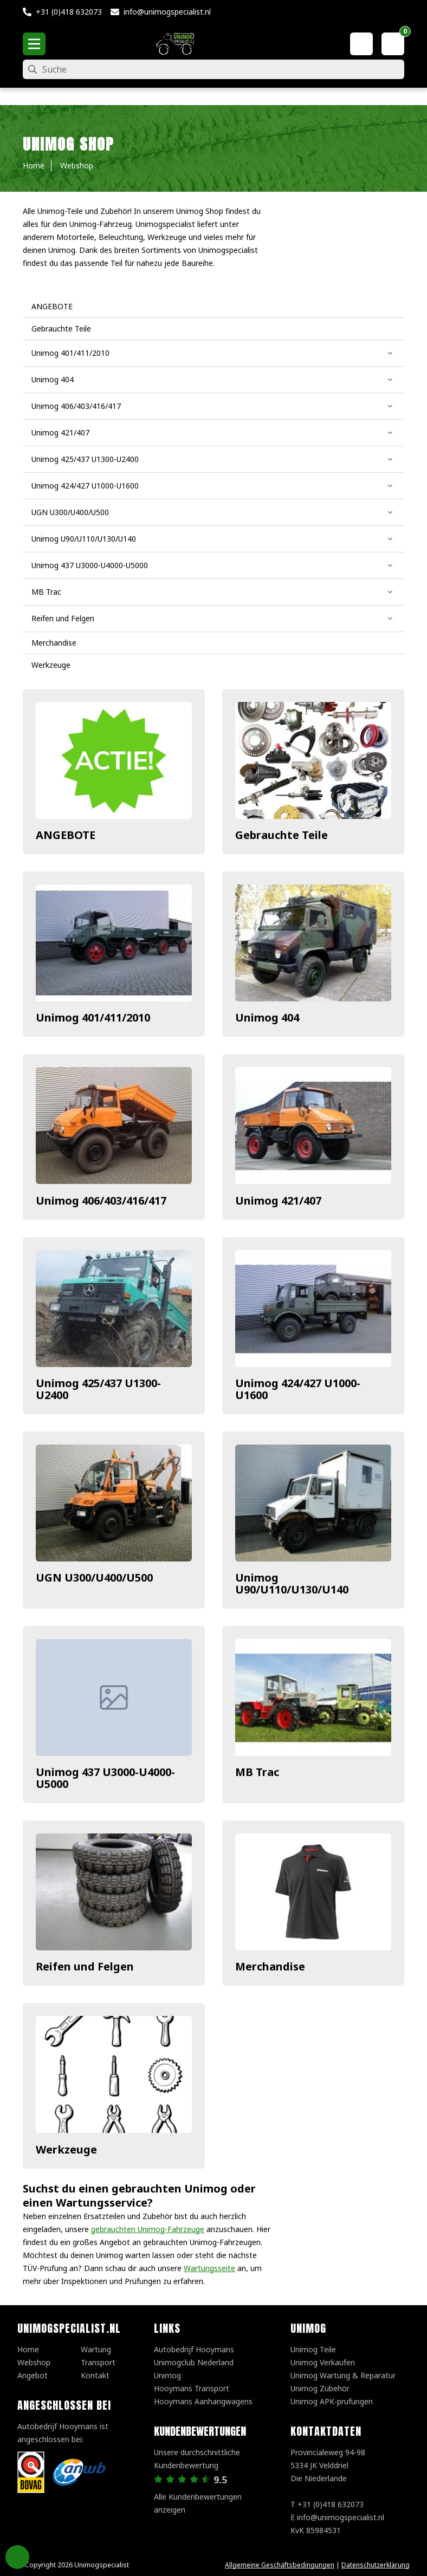 This screenshot has height=2576, width=427. What do you see at coordinates (93, 1017) in the screenshot?
I see `Unimog 401/411/2010` at bounding box center [93, 1017].